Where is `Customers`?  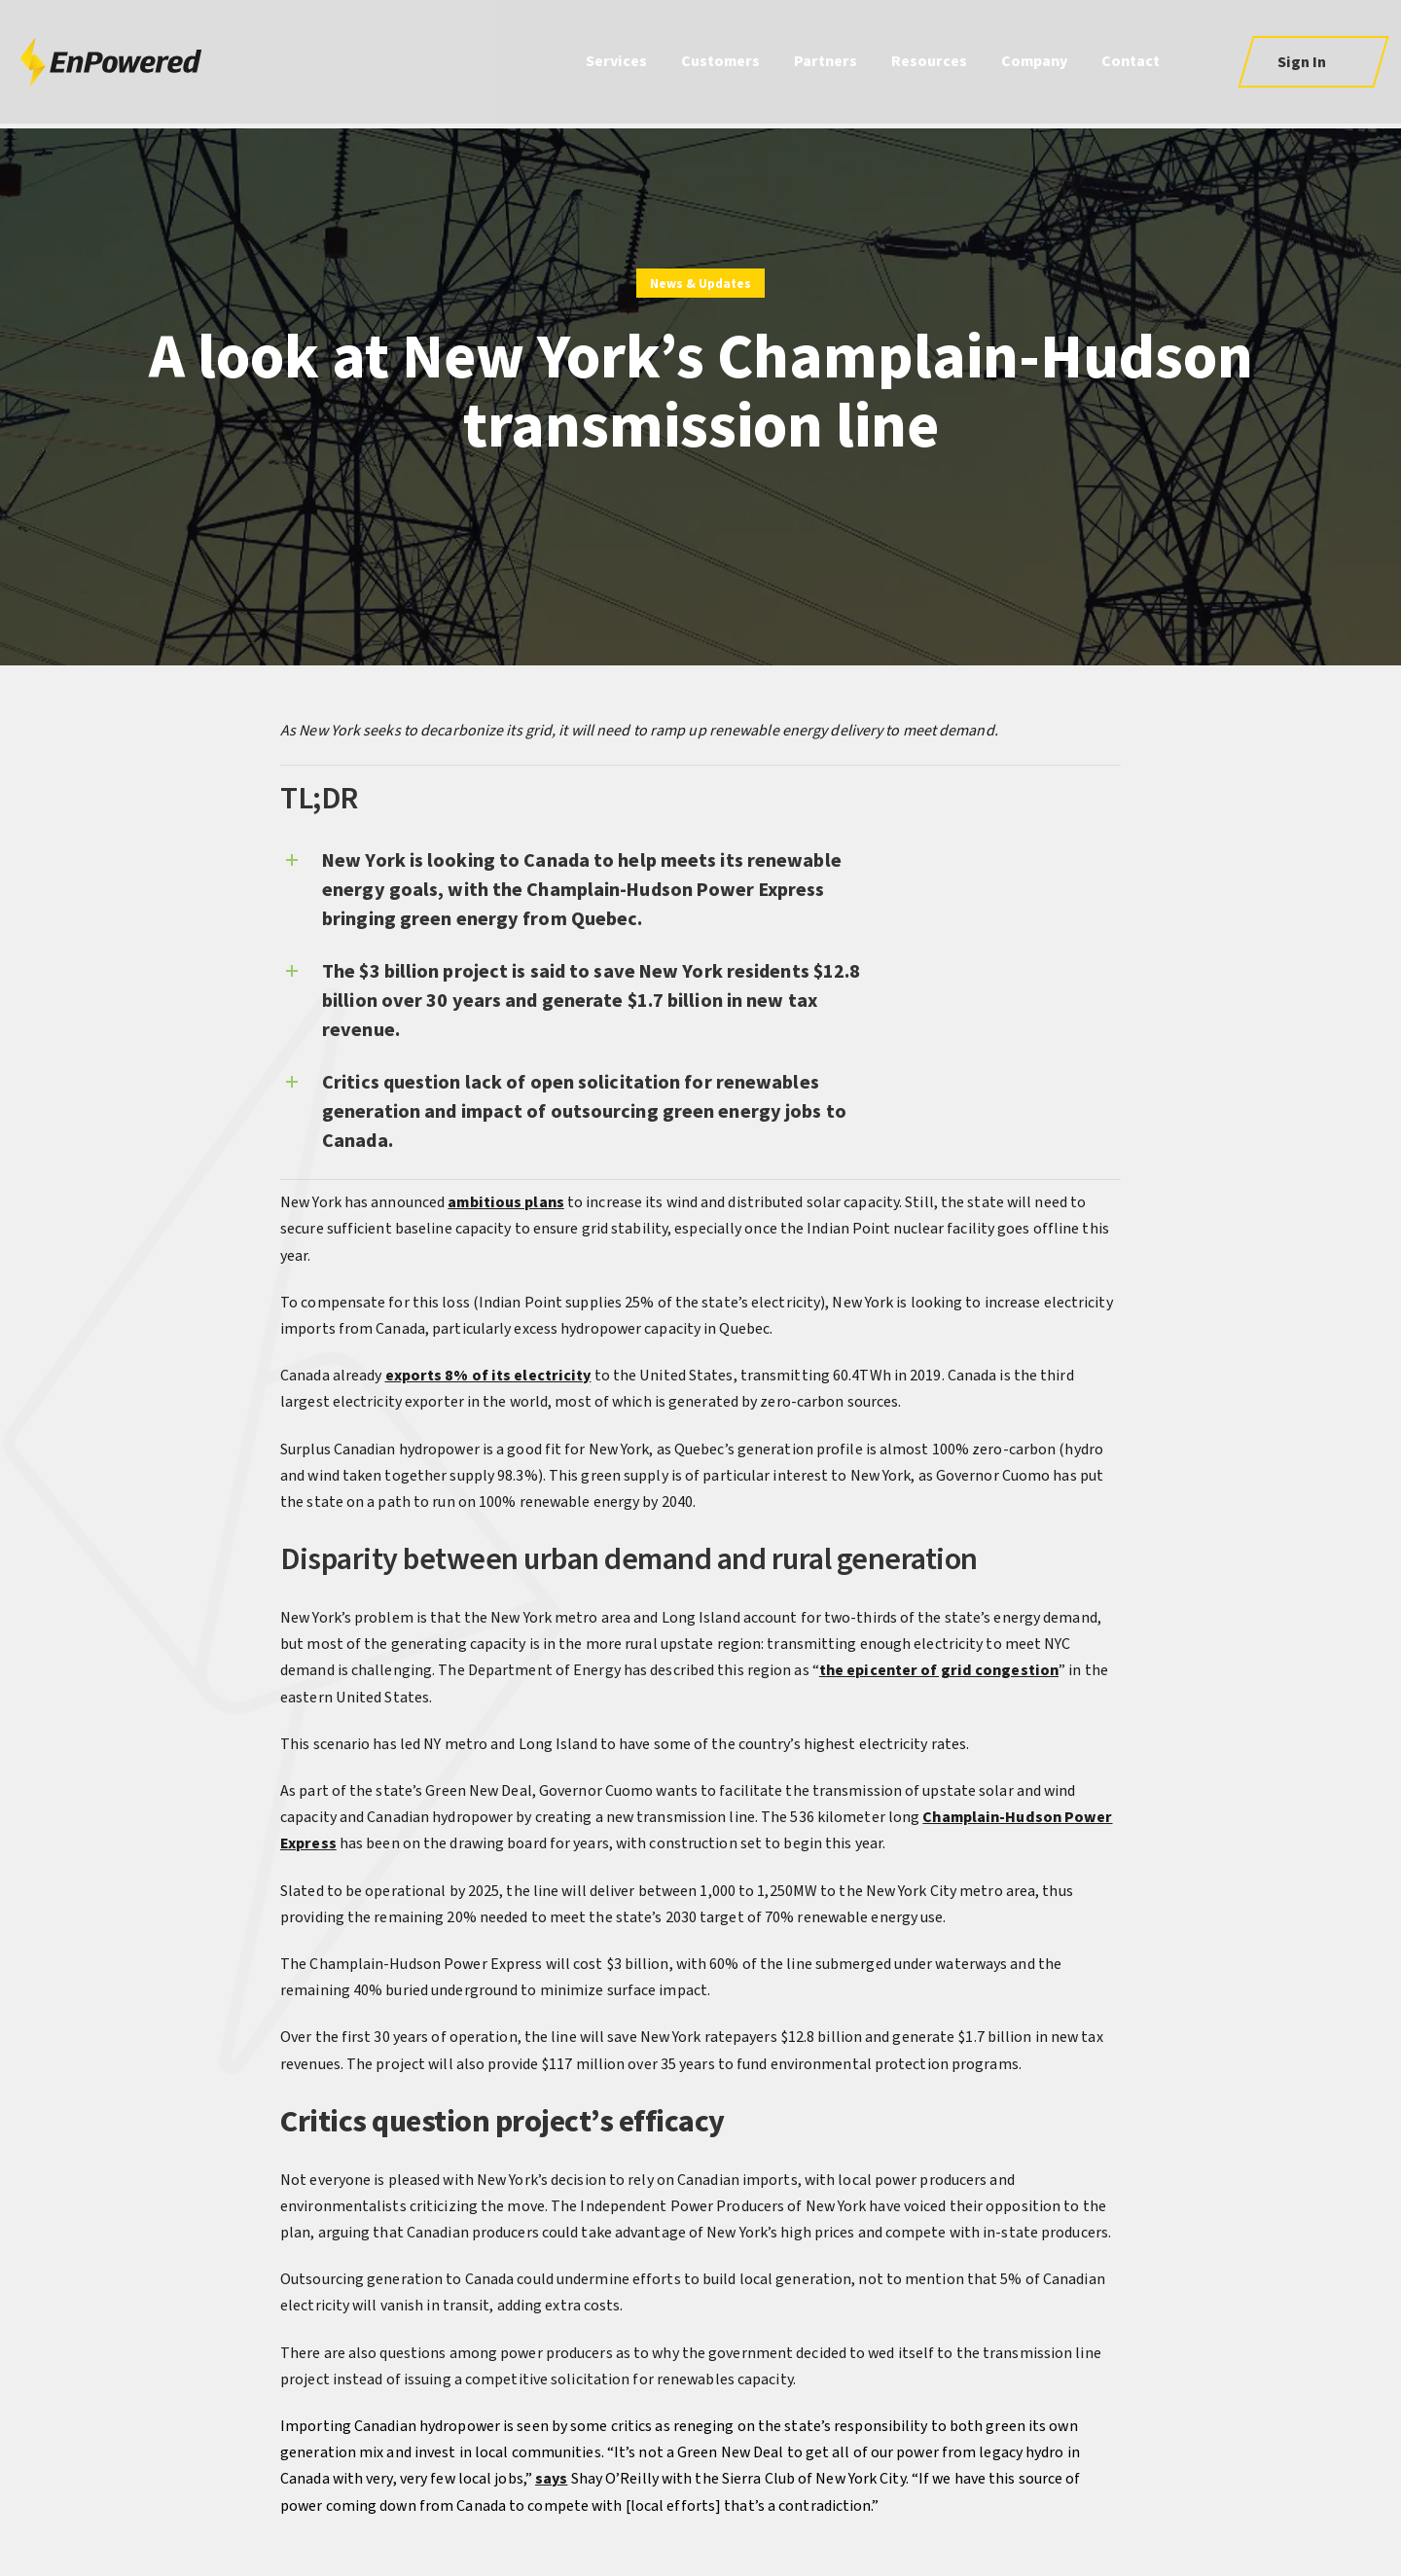 Customers is located at coordinates (720, 64).